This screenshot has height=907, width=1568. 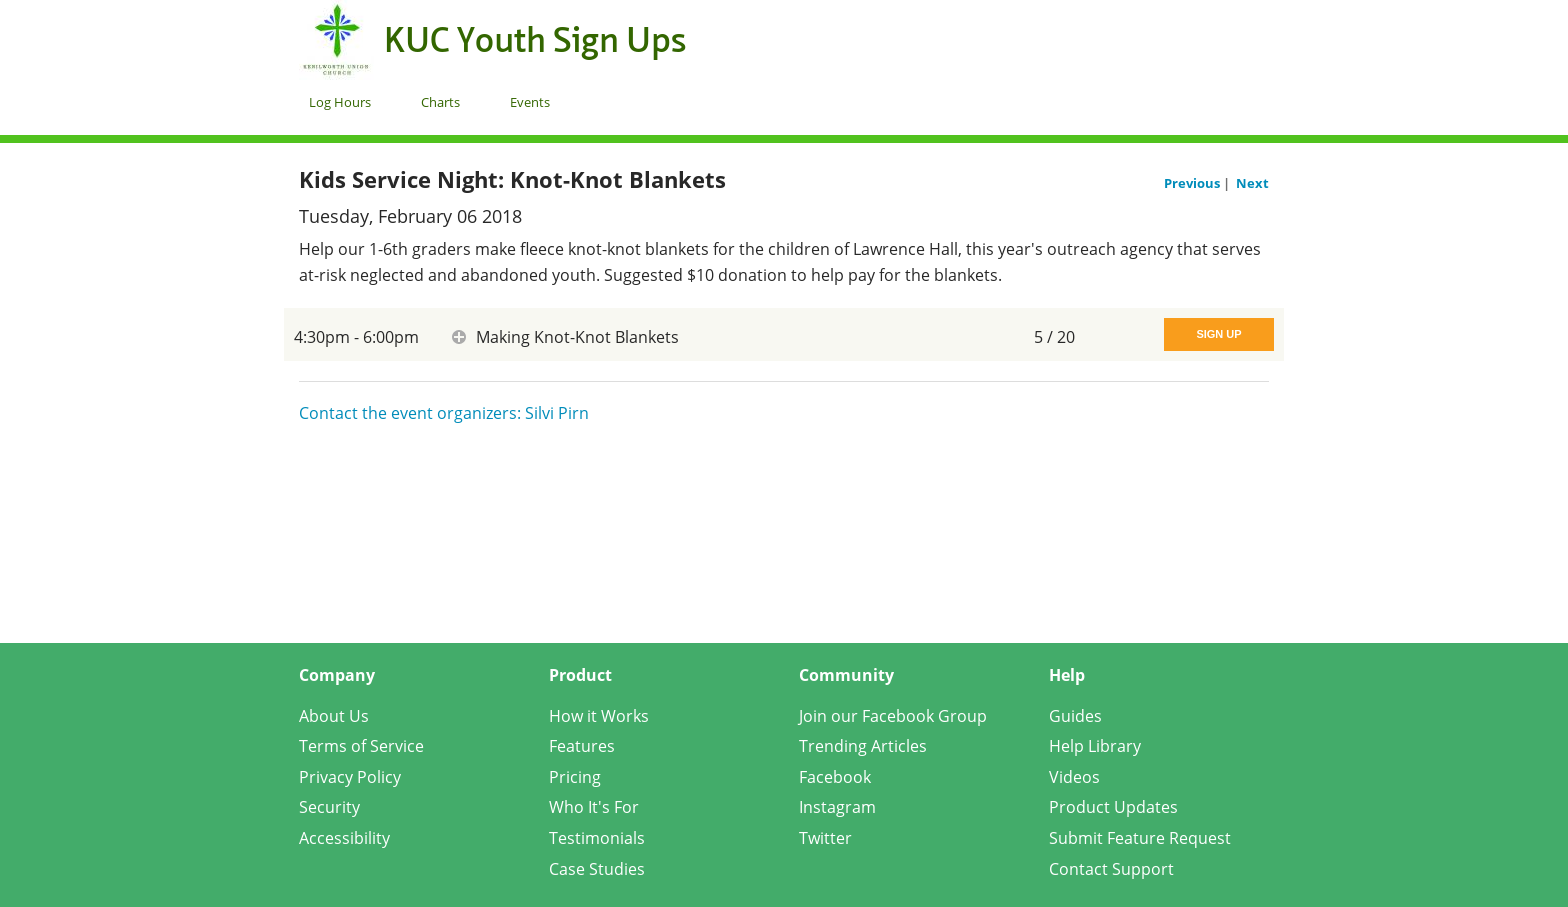 I want to click on Features, so click(x=582, y=746).